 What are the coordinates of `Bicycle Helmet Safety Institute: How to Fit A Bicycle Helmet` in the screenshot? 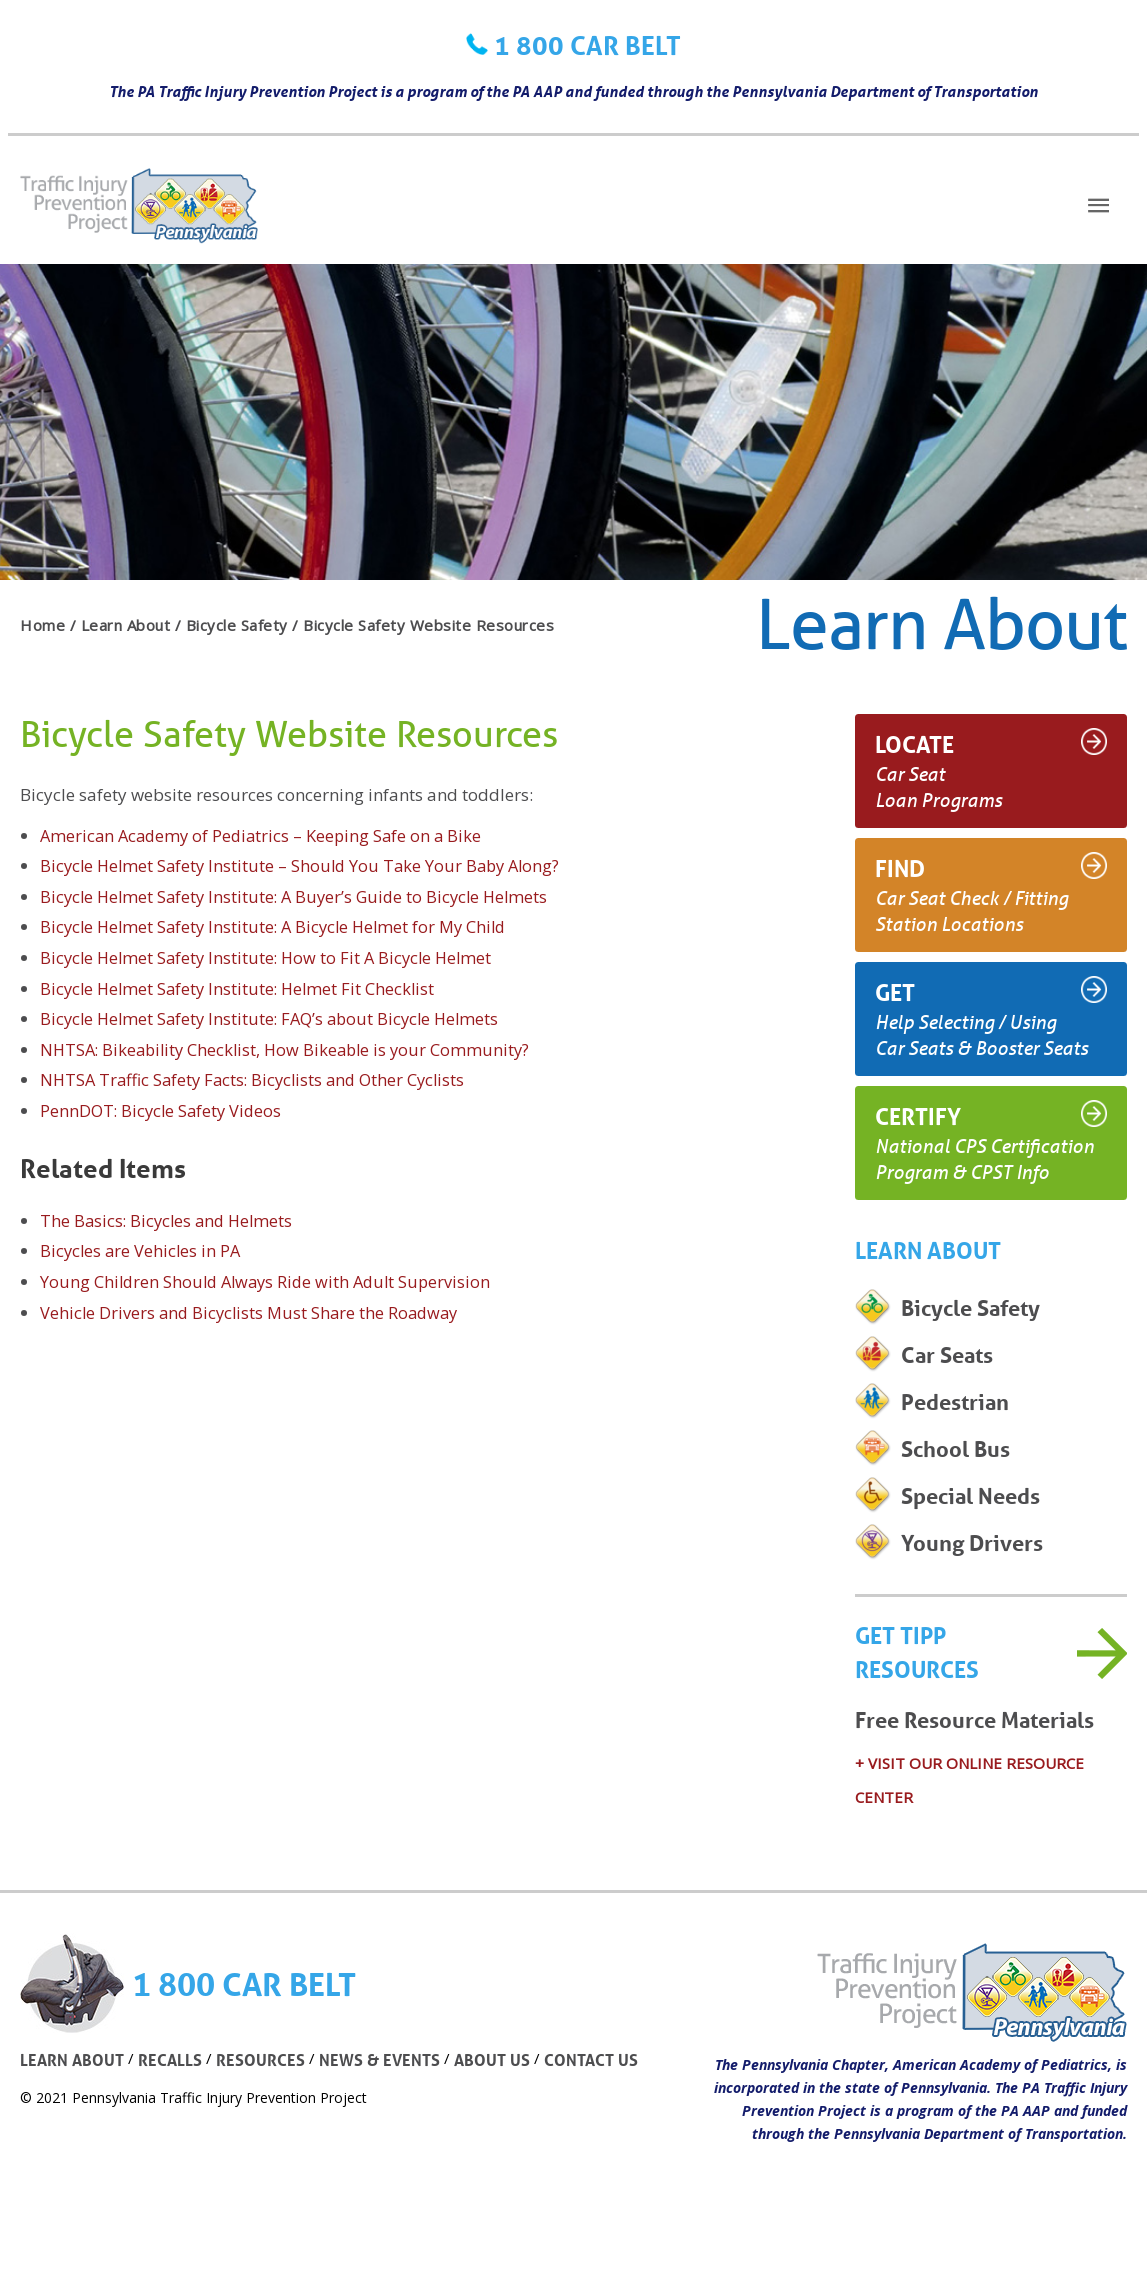 It's located at (272, 957).